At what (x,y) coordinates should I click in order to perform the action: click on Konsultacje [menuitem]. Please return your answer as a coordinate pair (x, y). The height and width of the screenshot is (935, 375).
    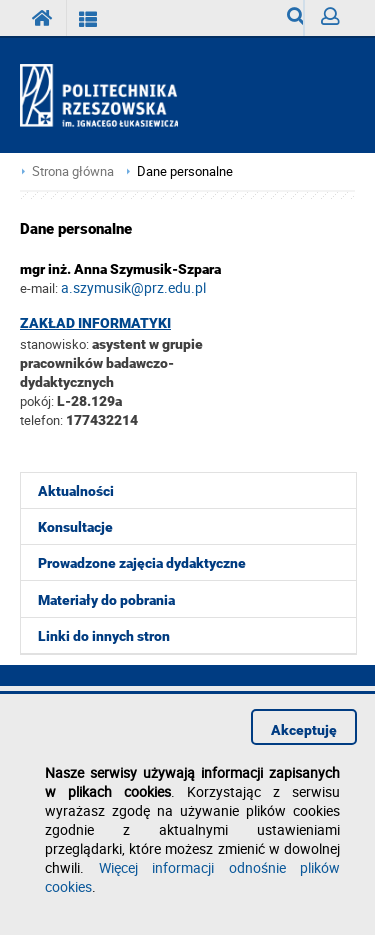
    Looking at the image, I should click on (75, 527).